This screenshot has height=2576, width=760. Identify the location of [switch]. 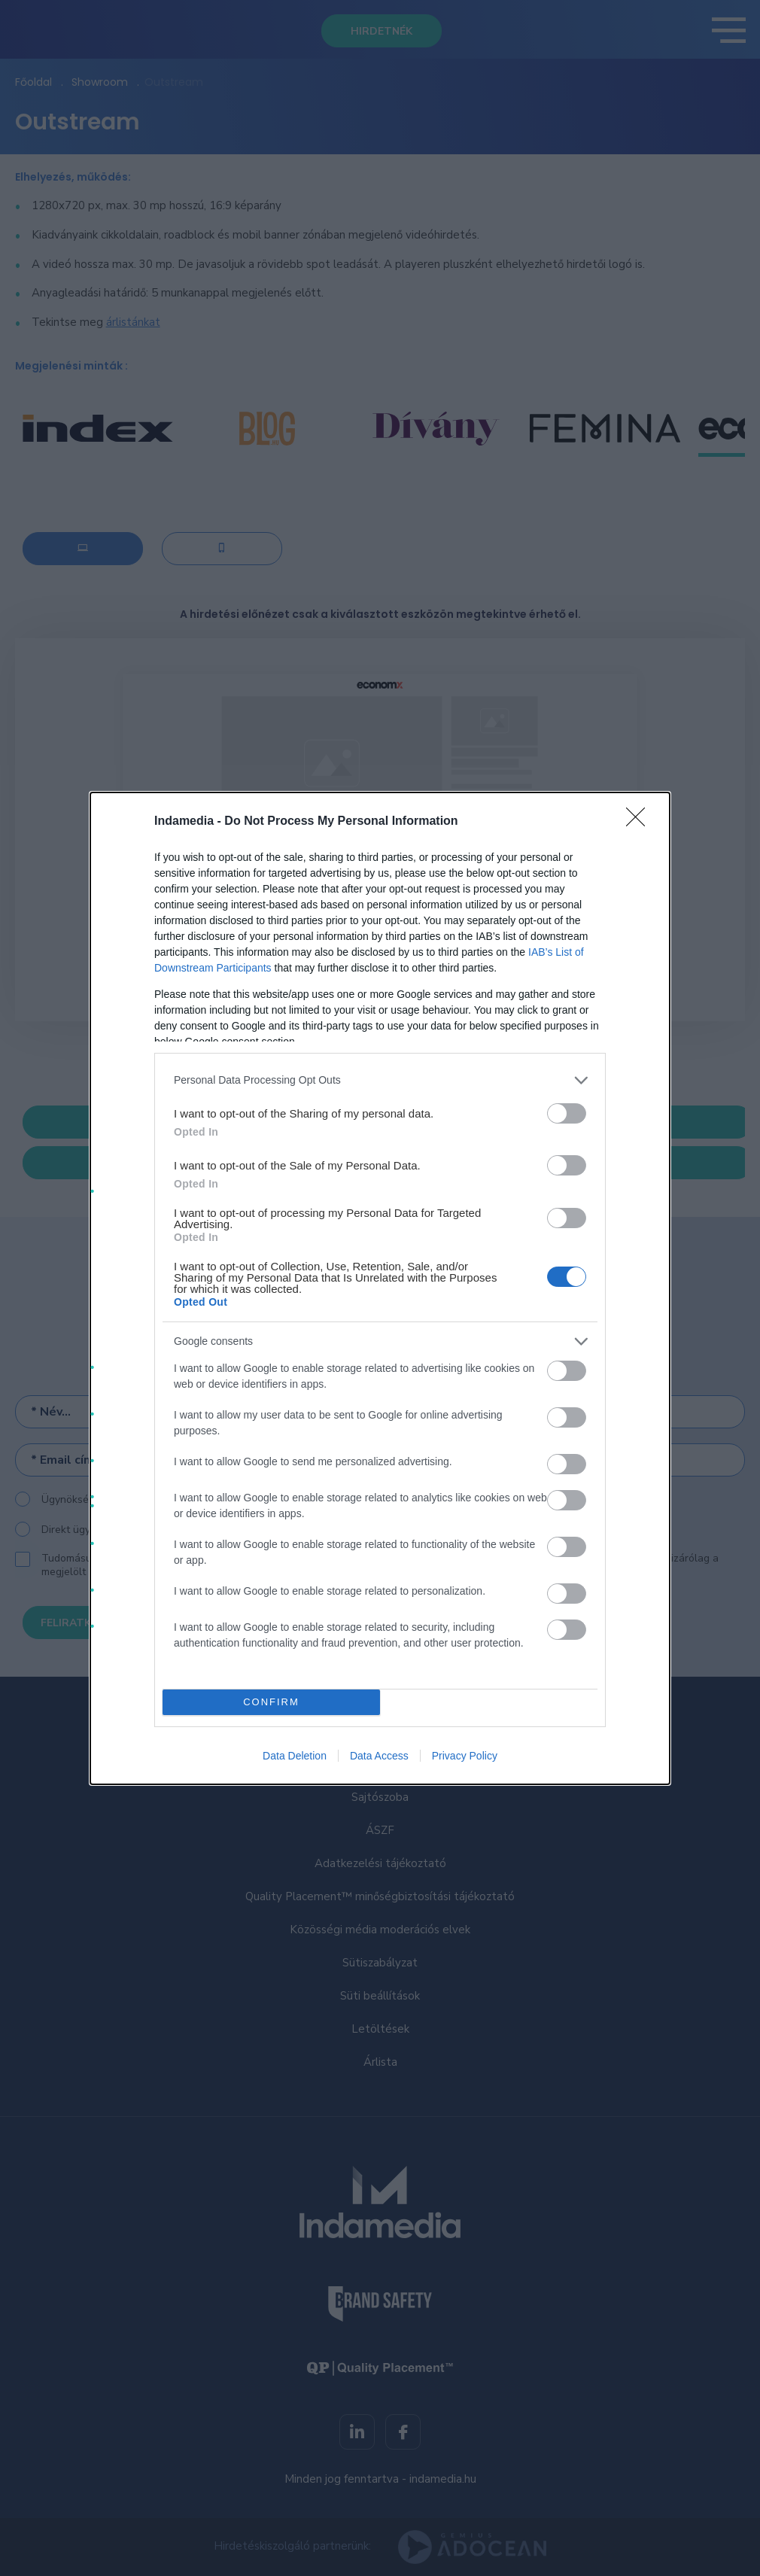
(566, 1113).